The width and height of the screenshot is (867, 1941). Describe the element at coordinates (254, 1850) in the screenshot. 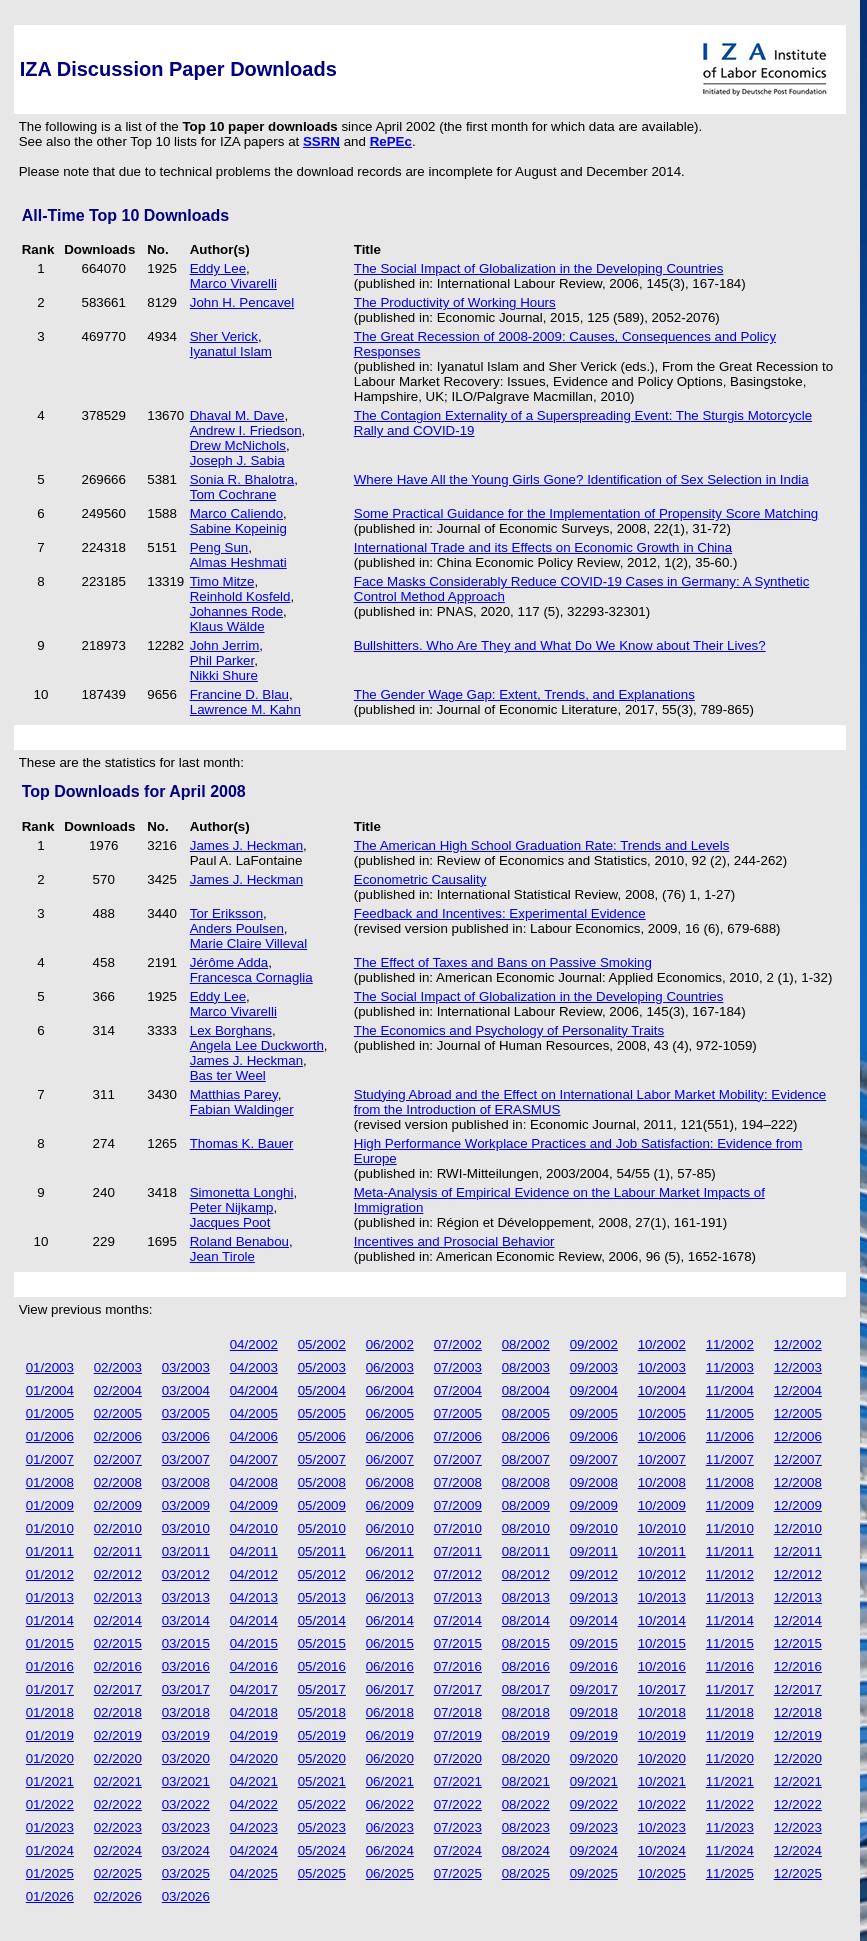

I see `04/2024` at that location.